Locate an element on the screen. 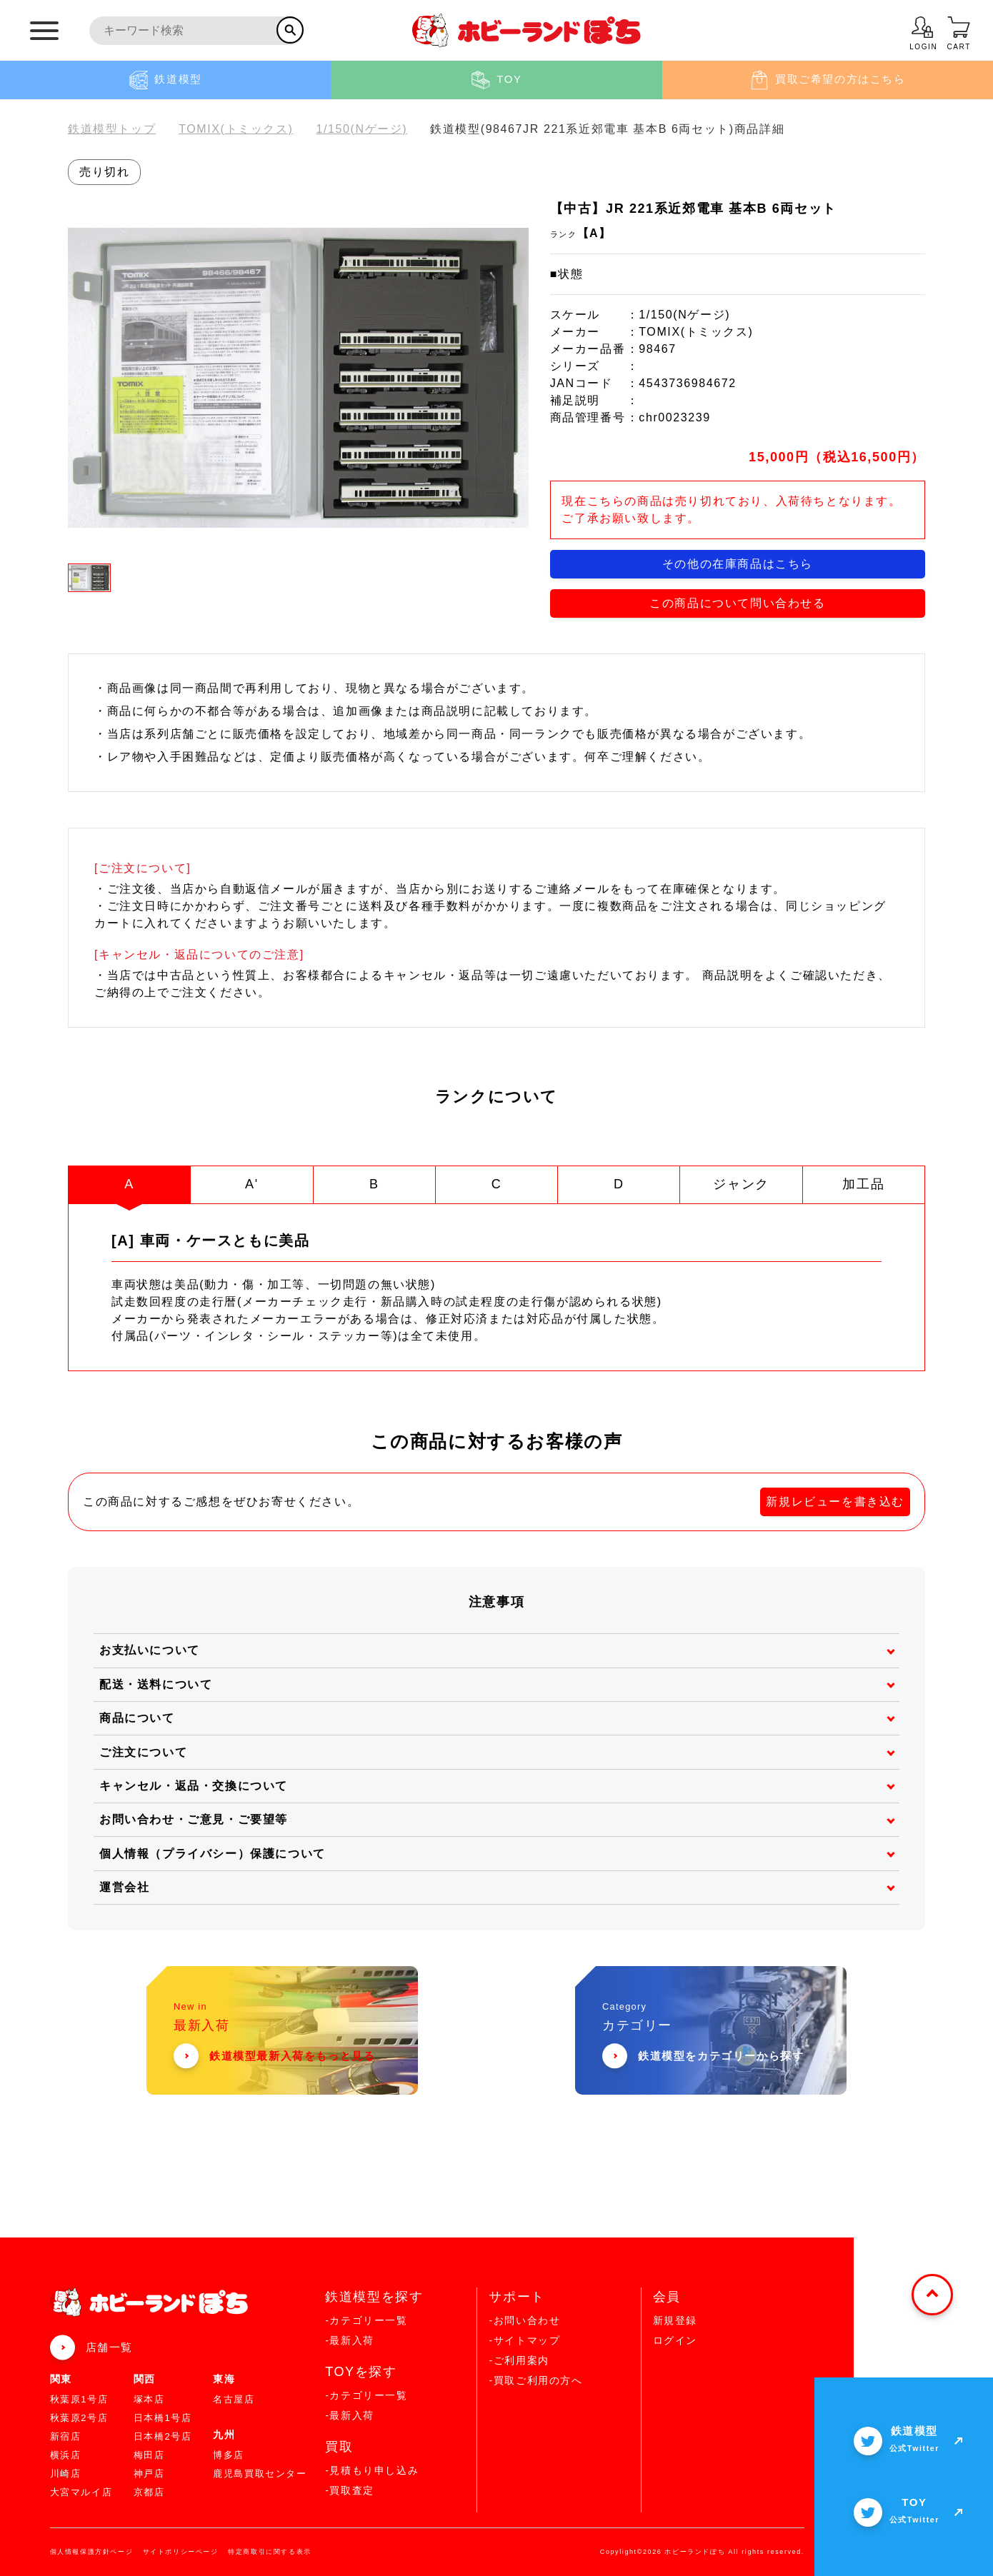 Image resolution: width=993 pixels, height=2576 pixels. 梅田店 is located at coordinates (149, 2455).